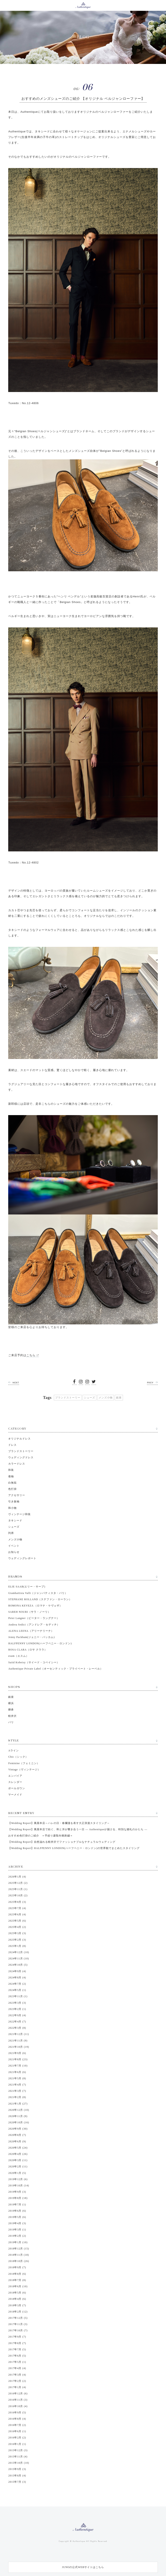 The image size is (166, 2576). What do you see at coordinates (12, 1507) in the screenshot?
I see `和小物` at bounding box center [12, 1507].